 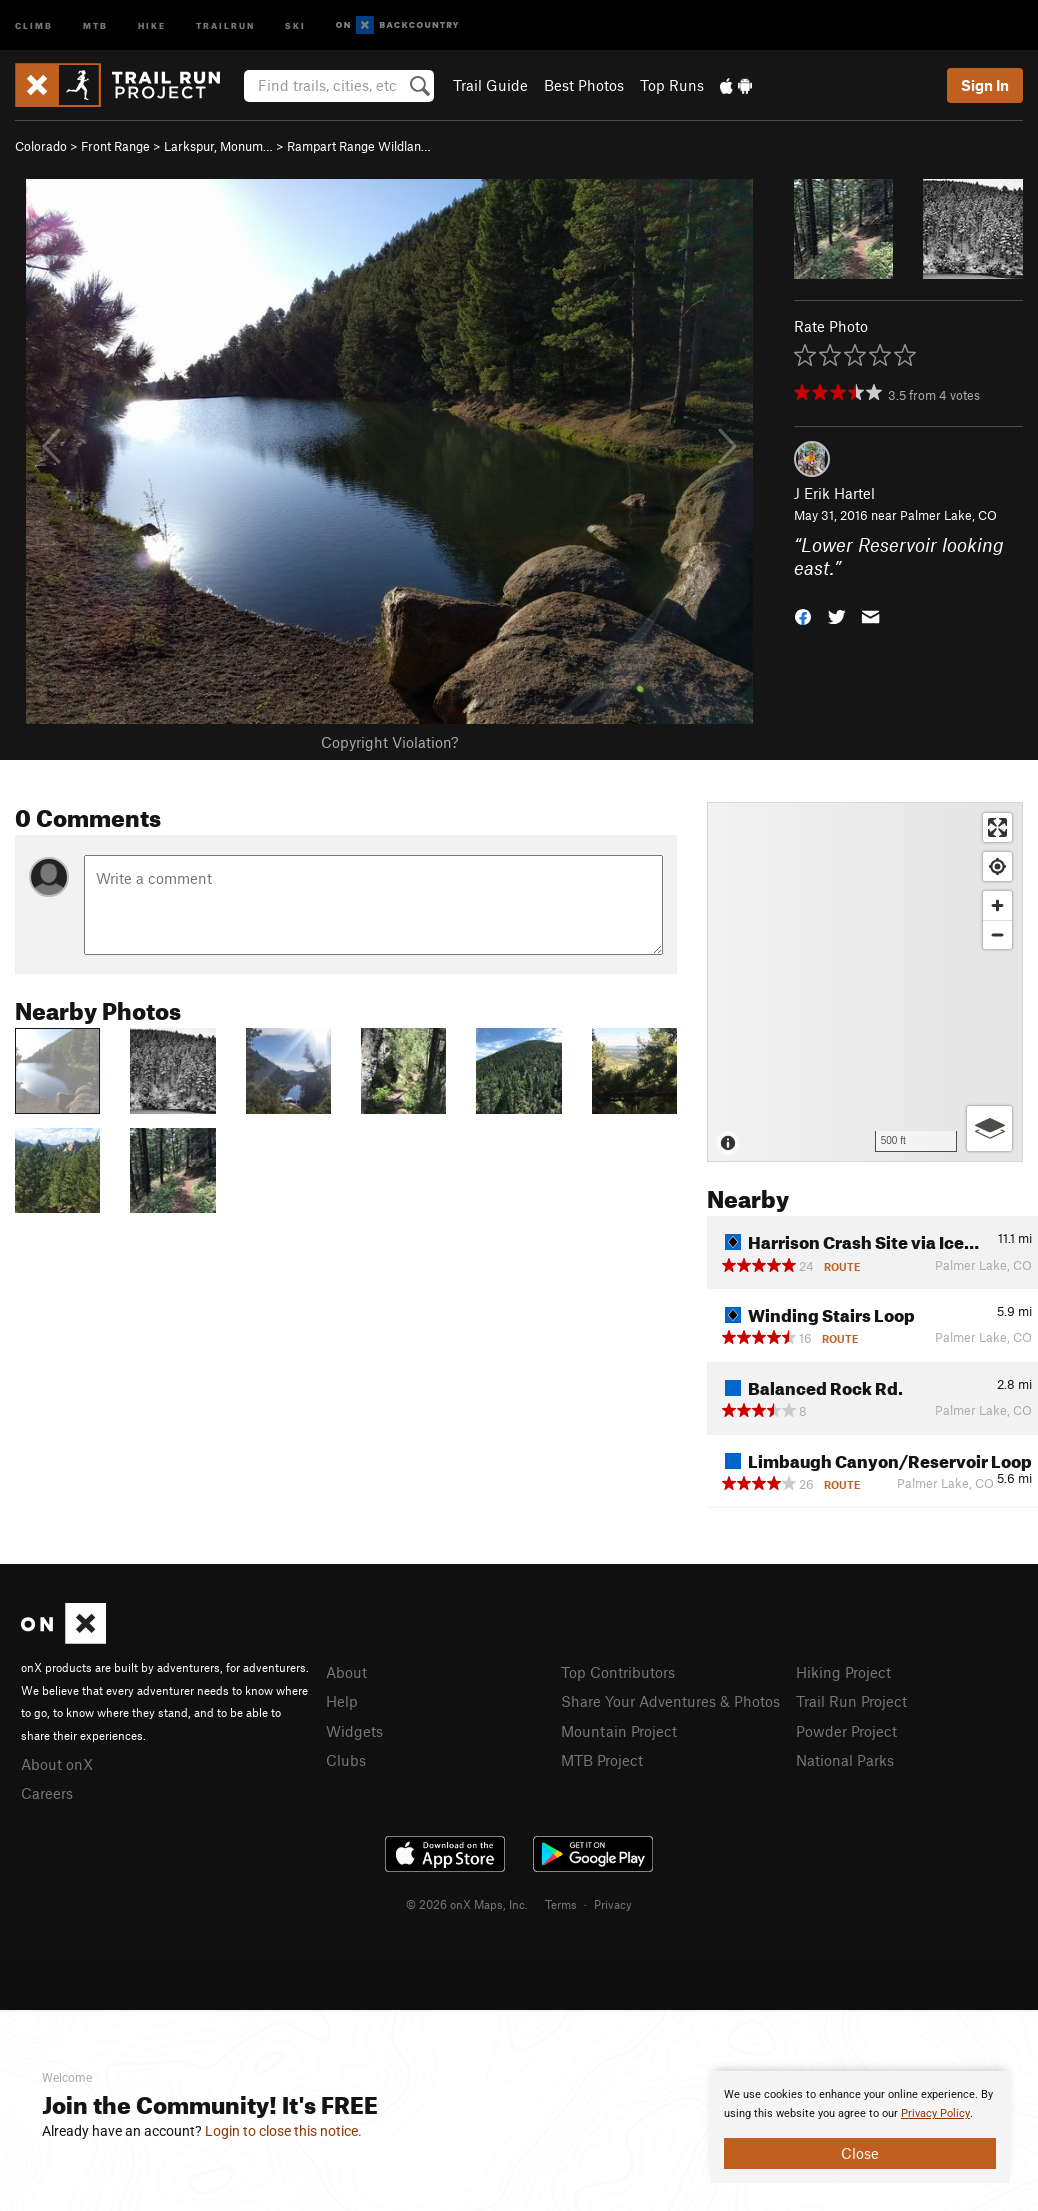 What do you see at coordinates (860, 2153) in the screenshot?
I see `Close` at bounding box center [860, 2153].